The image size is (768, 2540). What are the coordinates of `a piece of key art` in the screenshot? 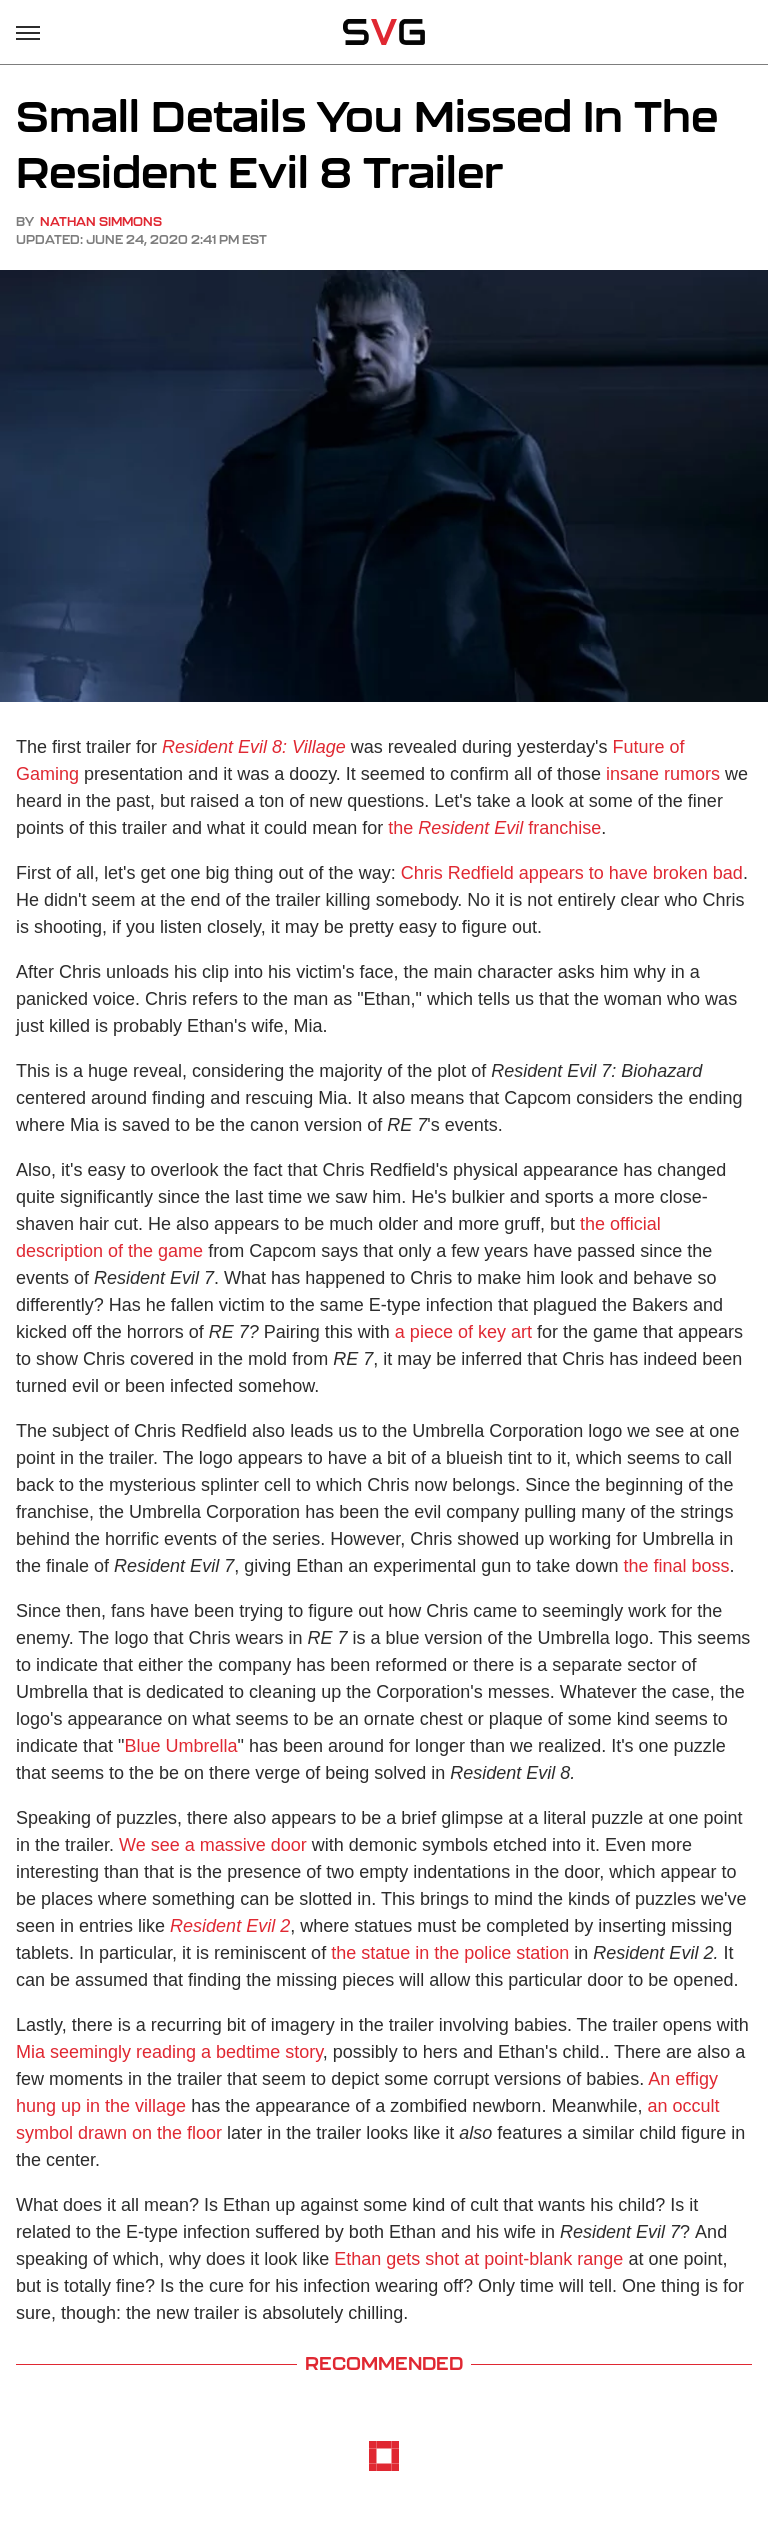 It's located at (463, 1332).